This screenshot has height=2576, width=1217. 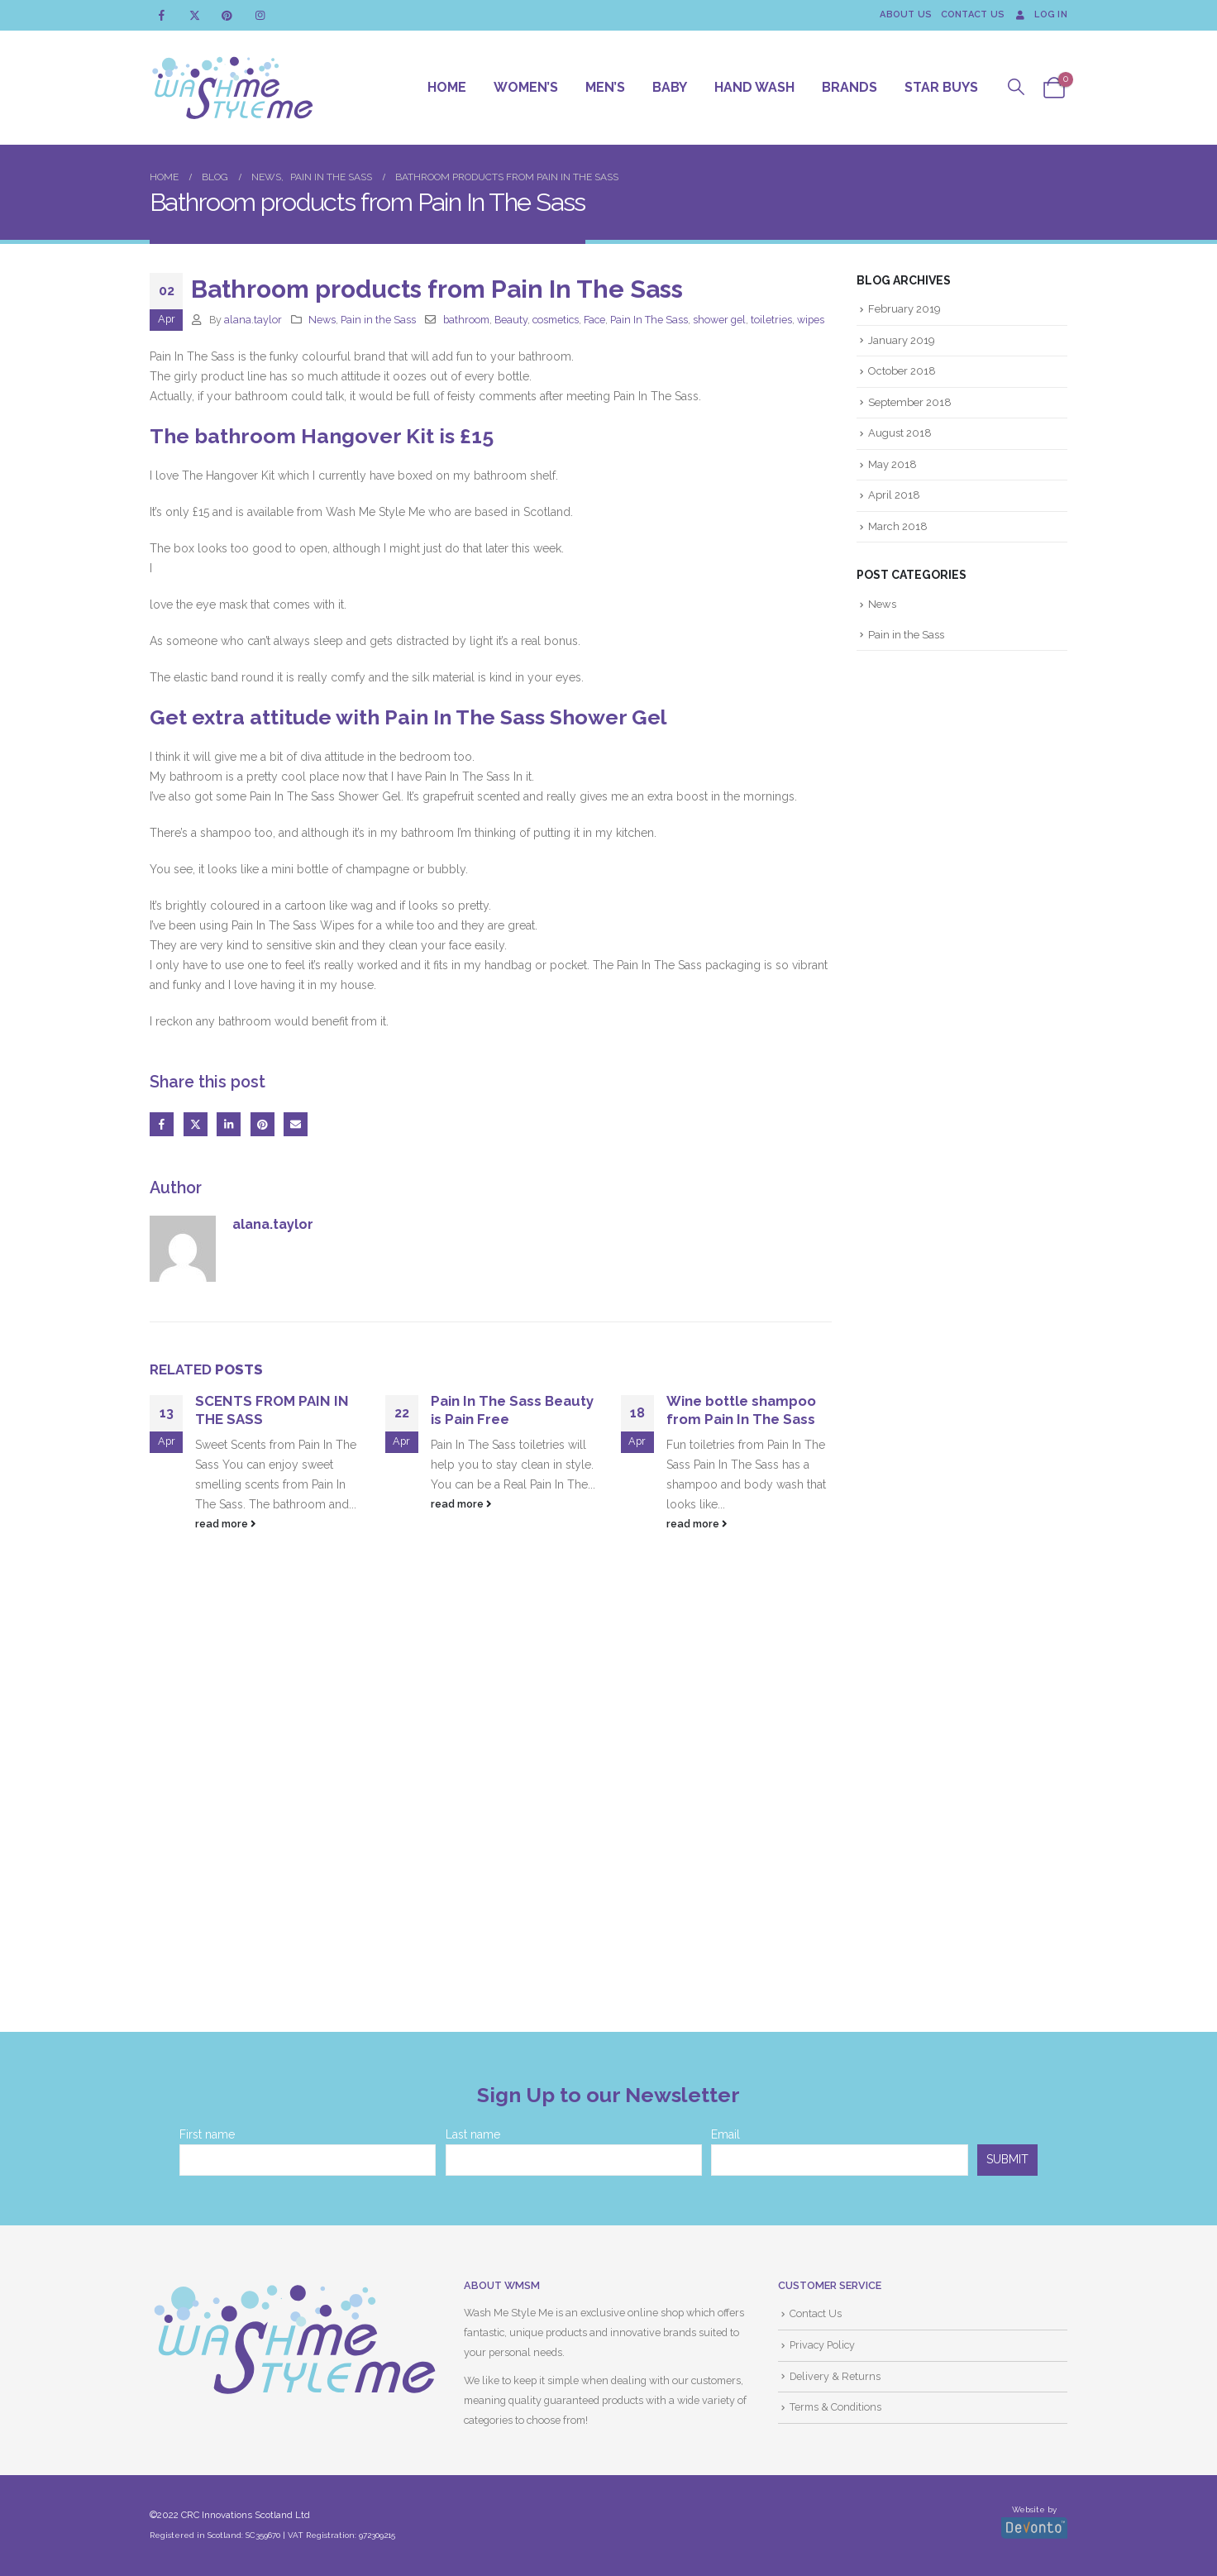 What do you see at coordinates (904, 309) in the screenshot?
I see `February 2019` at bounding box center [904, 309].